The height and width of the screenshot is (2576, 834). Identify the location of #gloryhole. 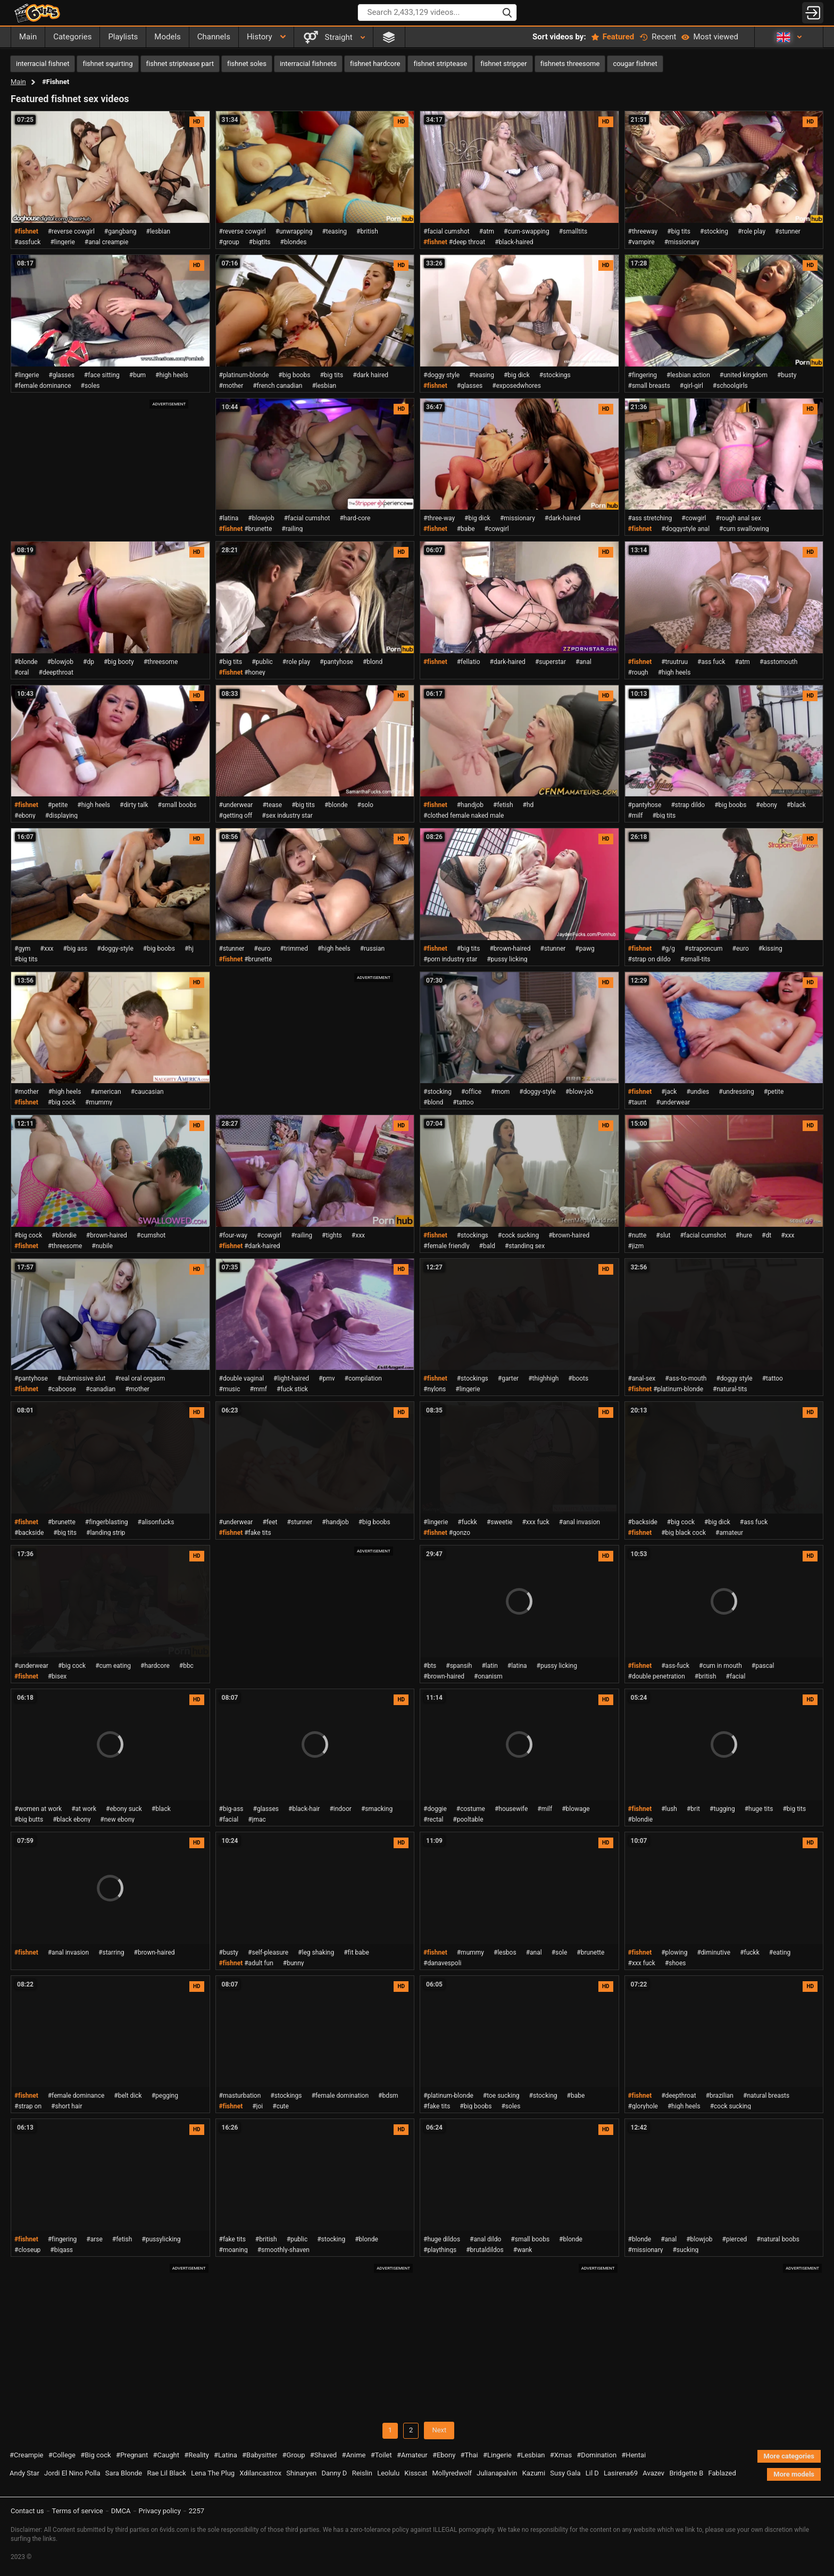
(643, 2106).